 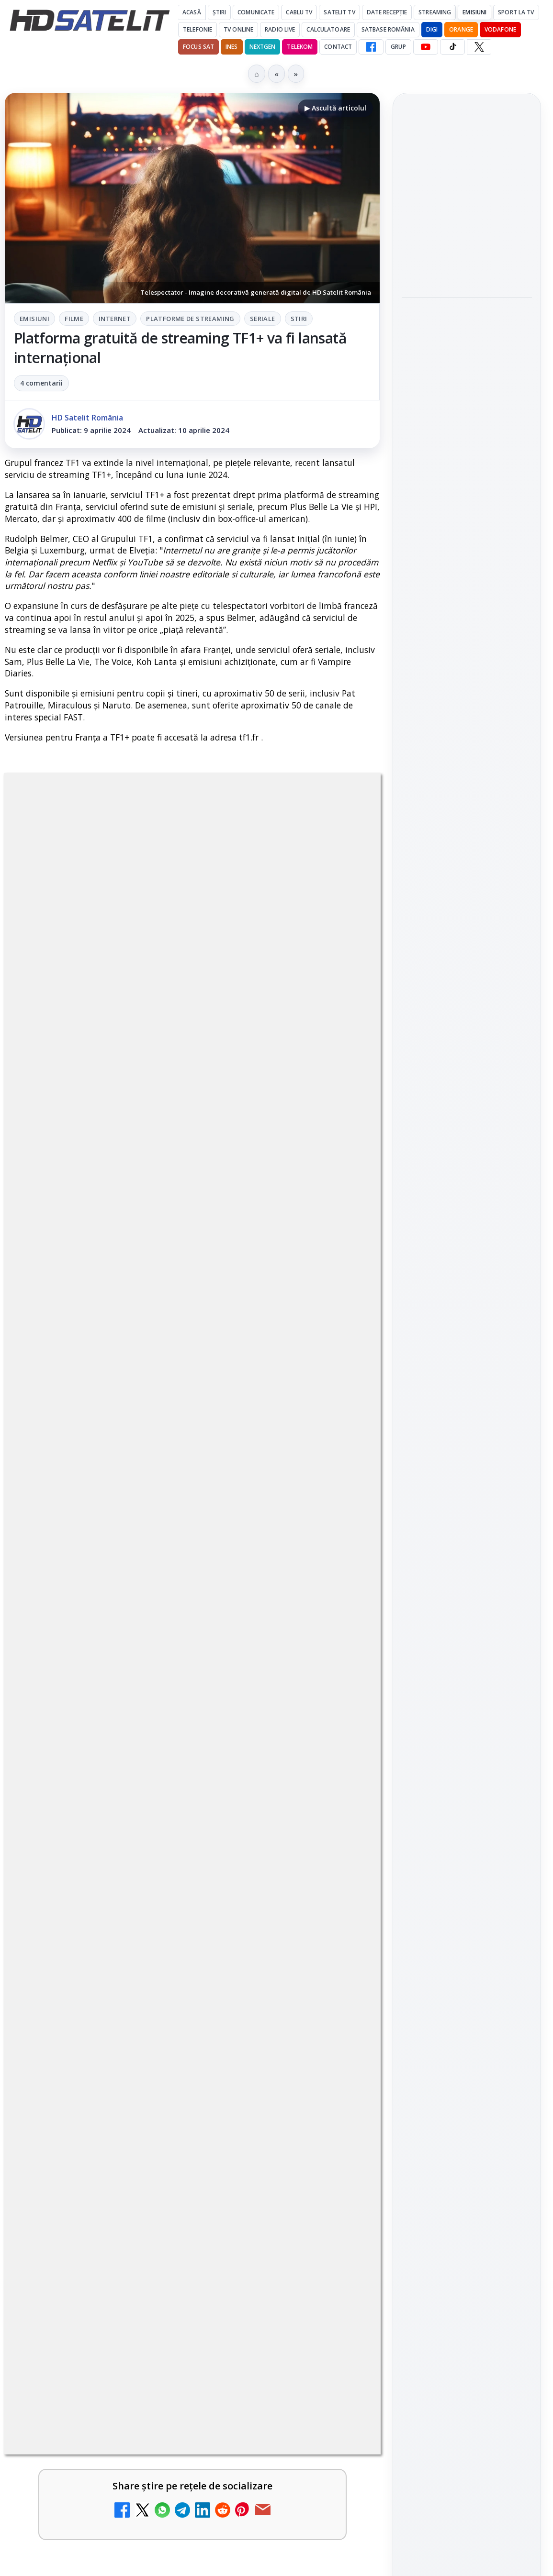 I want to click on FREESAT, so click(x=449, y=1528).